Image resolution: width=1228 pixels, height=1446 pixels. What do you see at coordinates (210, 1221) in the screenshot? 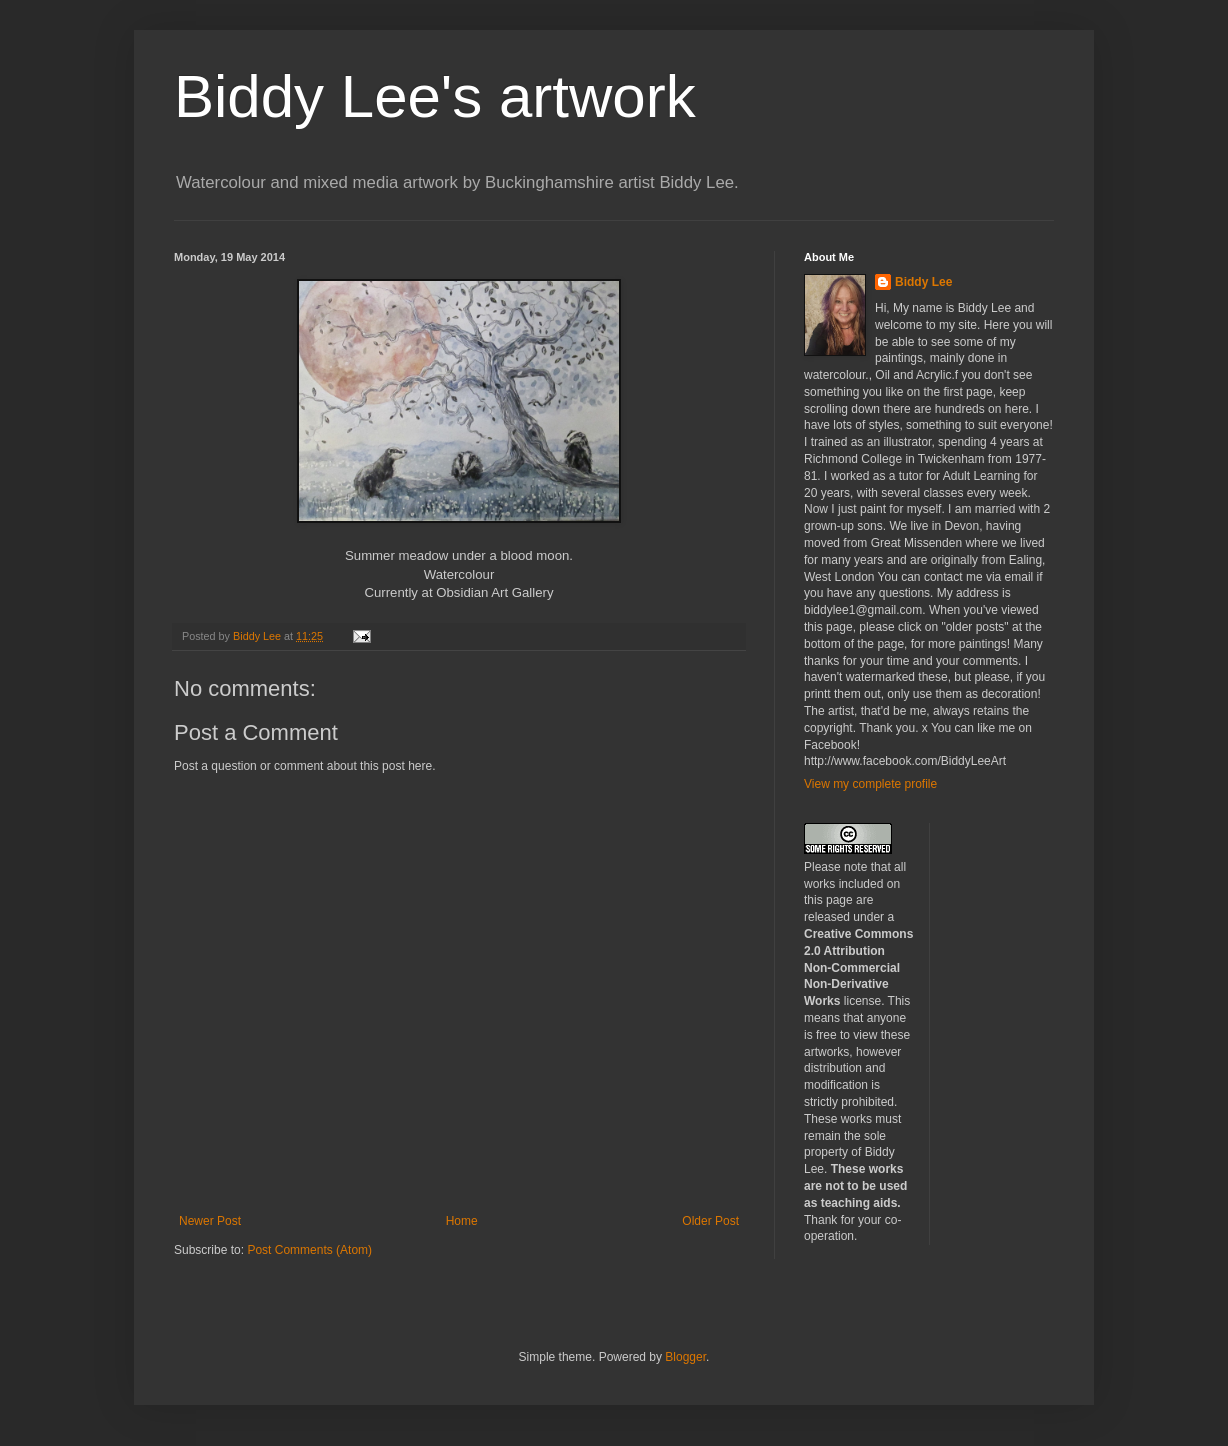
I see `Newer Post` at bounding box center [210, 1221].